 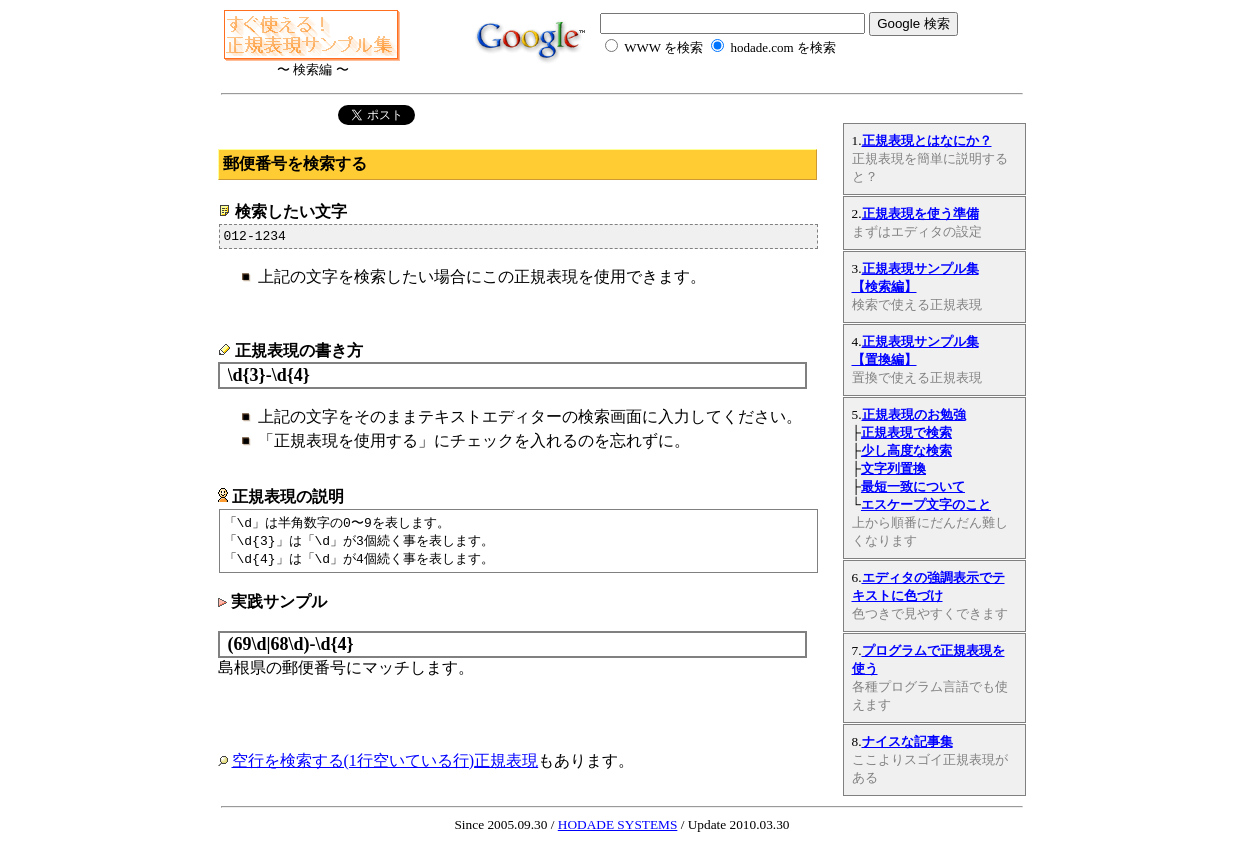 What do you see at coordinates (906, 450) in the screenshot?
I see `少し高度な検索` at bounding box center [906, 450].